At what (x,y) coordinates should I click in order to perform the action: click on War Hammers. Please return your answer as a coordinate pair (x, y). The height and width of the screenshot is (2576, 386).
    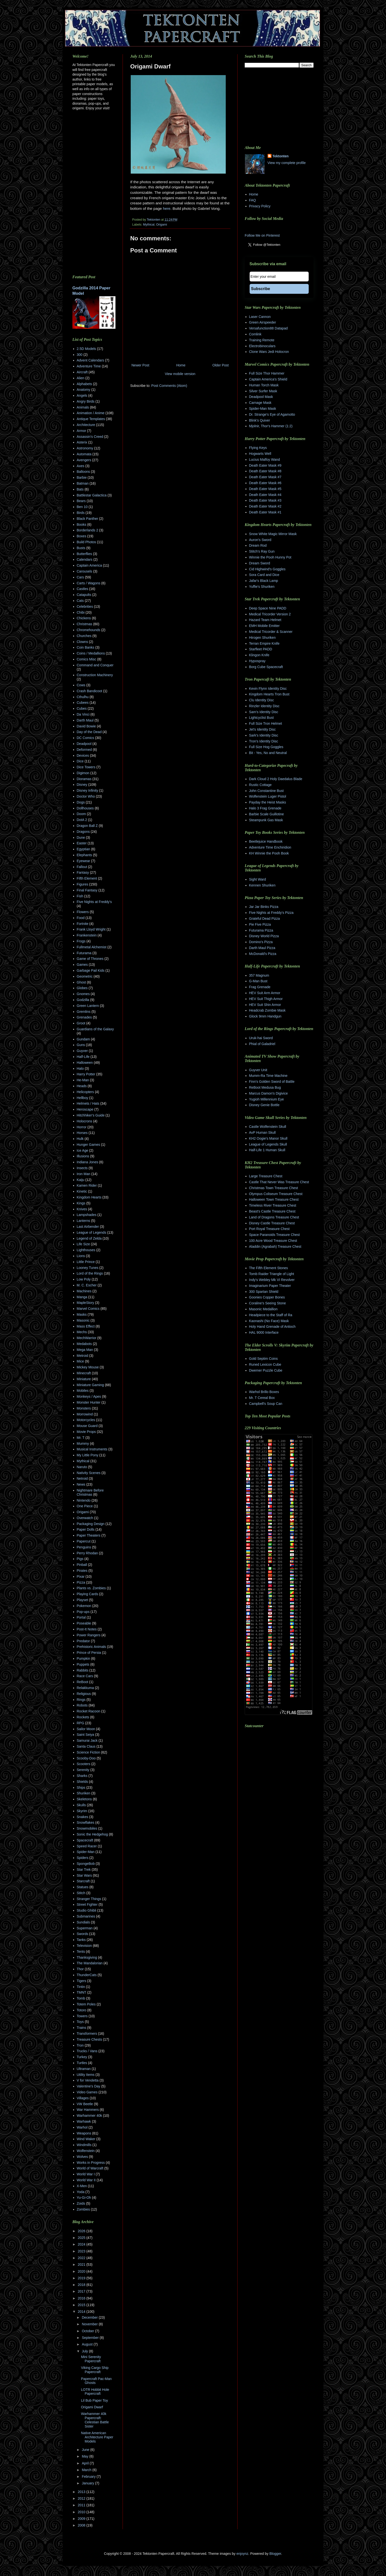
    Looking at the image, I should click on (88, 2110).